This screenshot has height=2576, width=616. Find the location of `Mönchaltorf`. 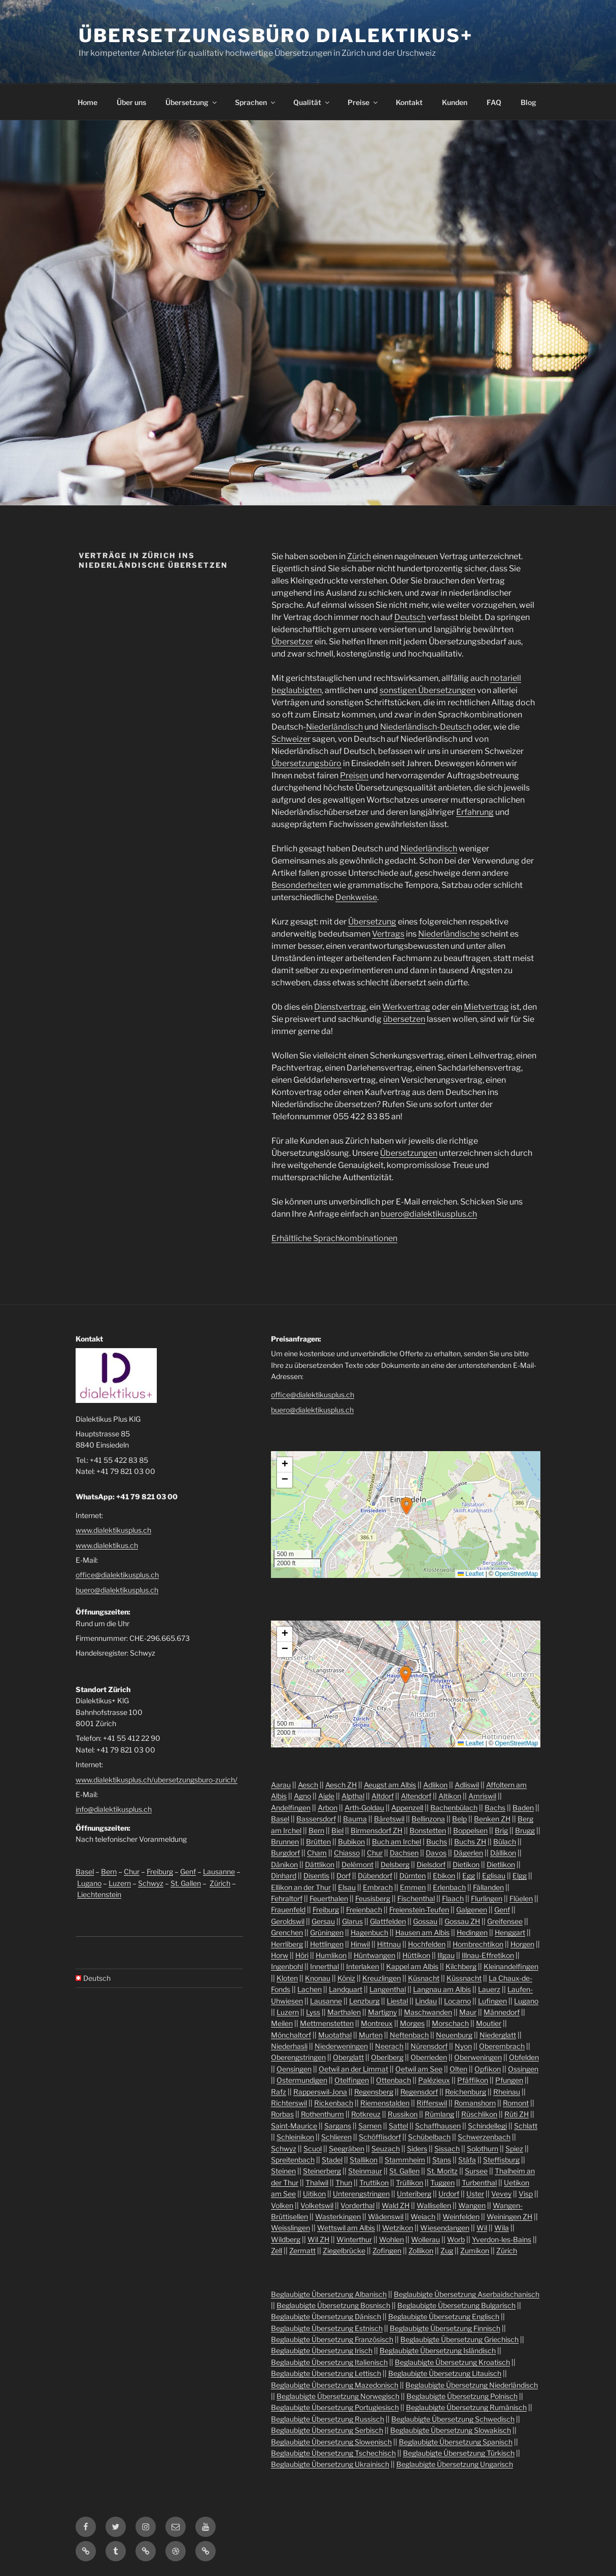

Mönchaltorf is located at coordinates (291, 2035).